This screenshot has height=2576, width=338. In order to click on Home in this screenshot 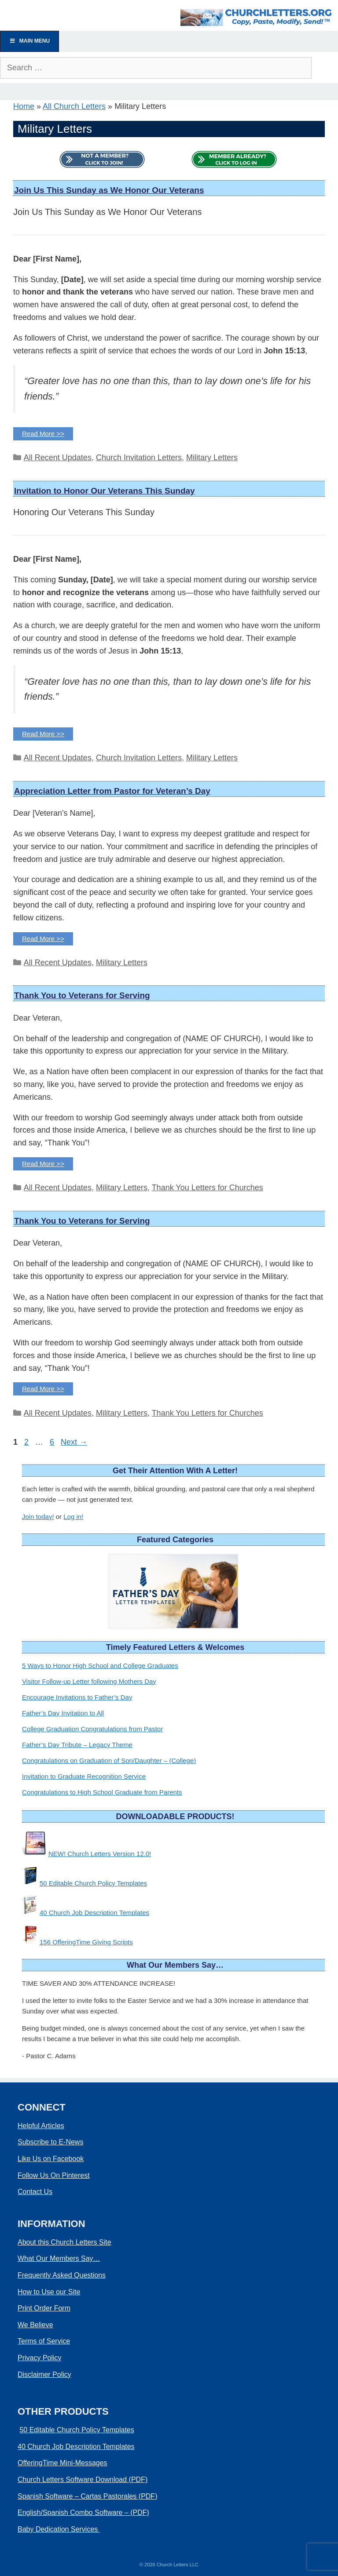, I will do `click(23, 106)`.